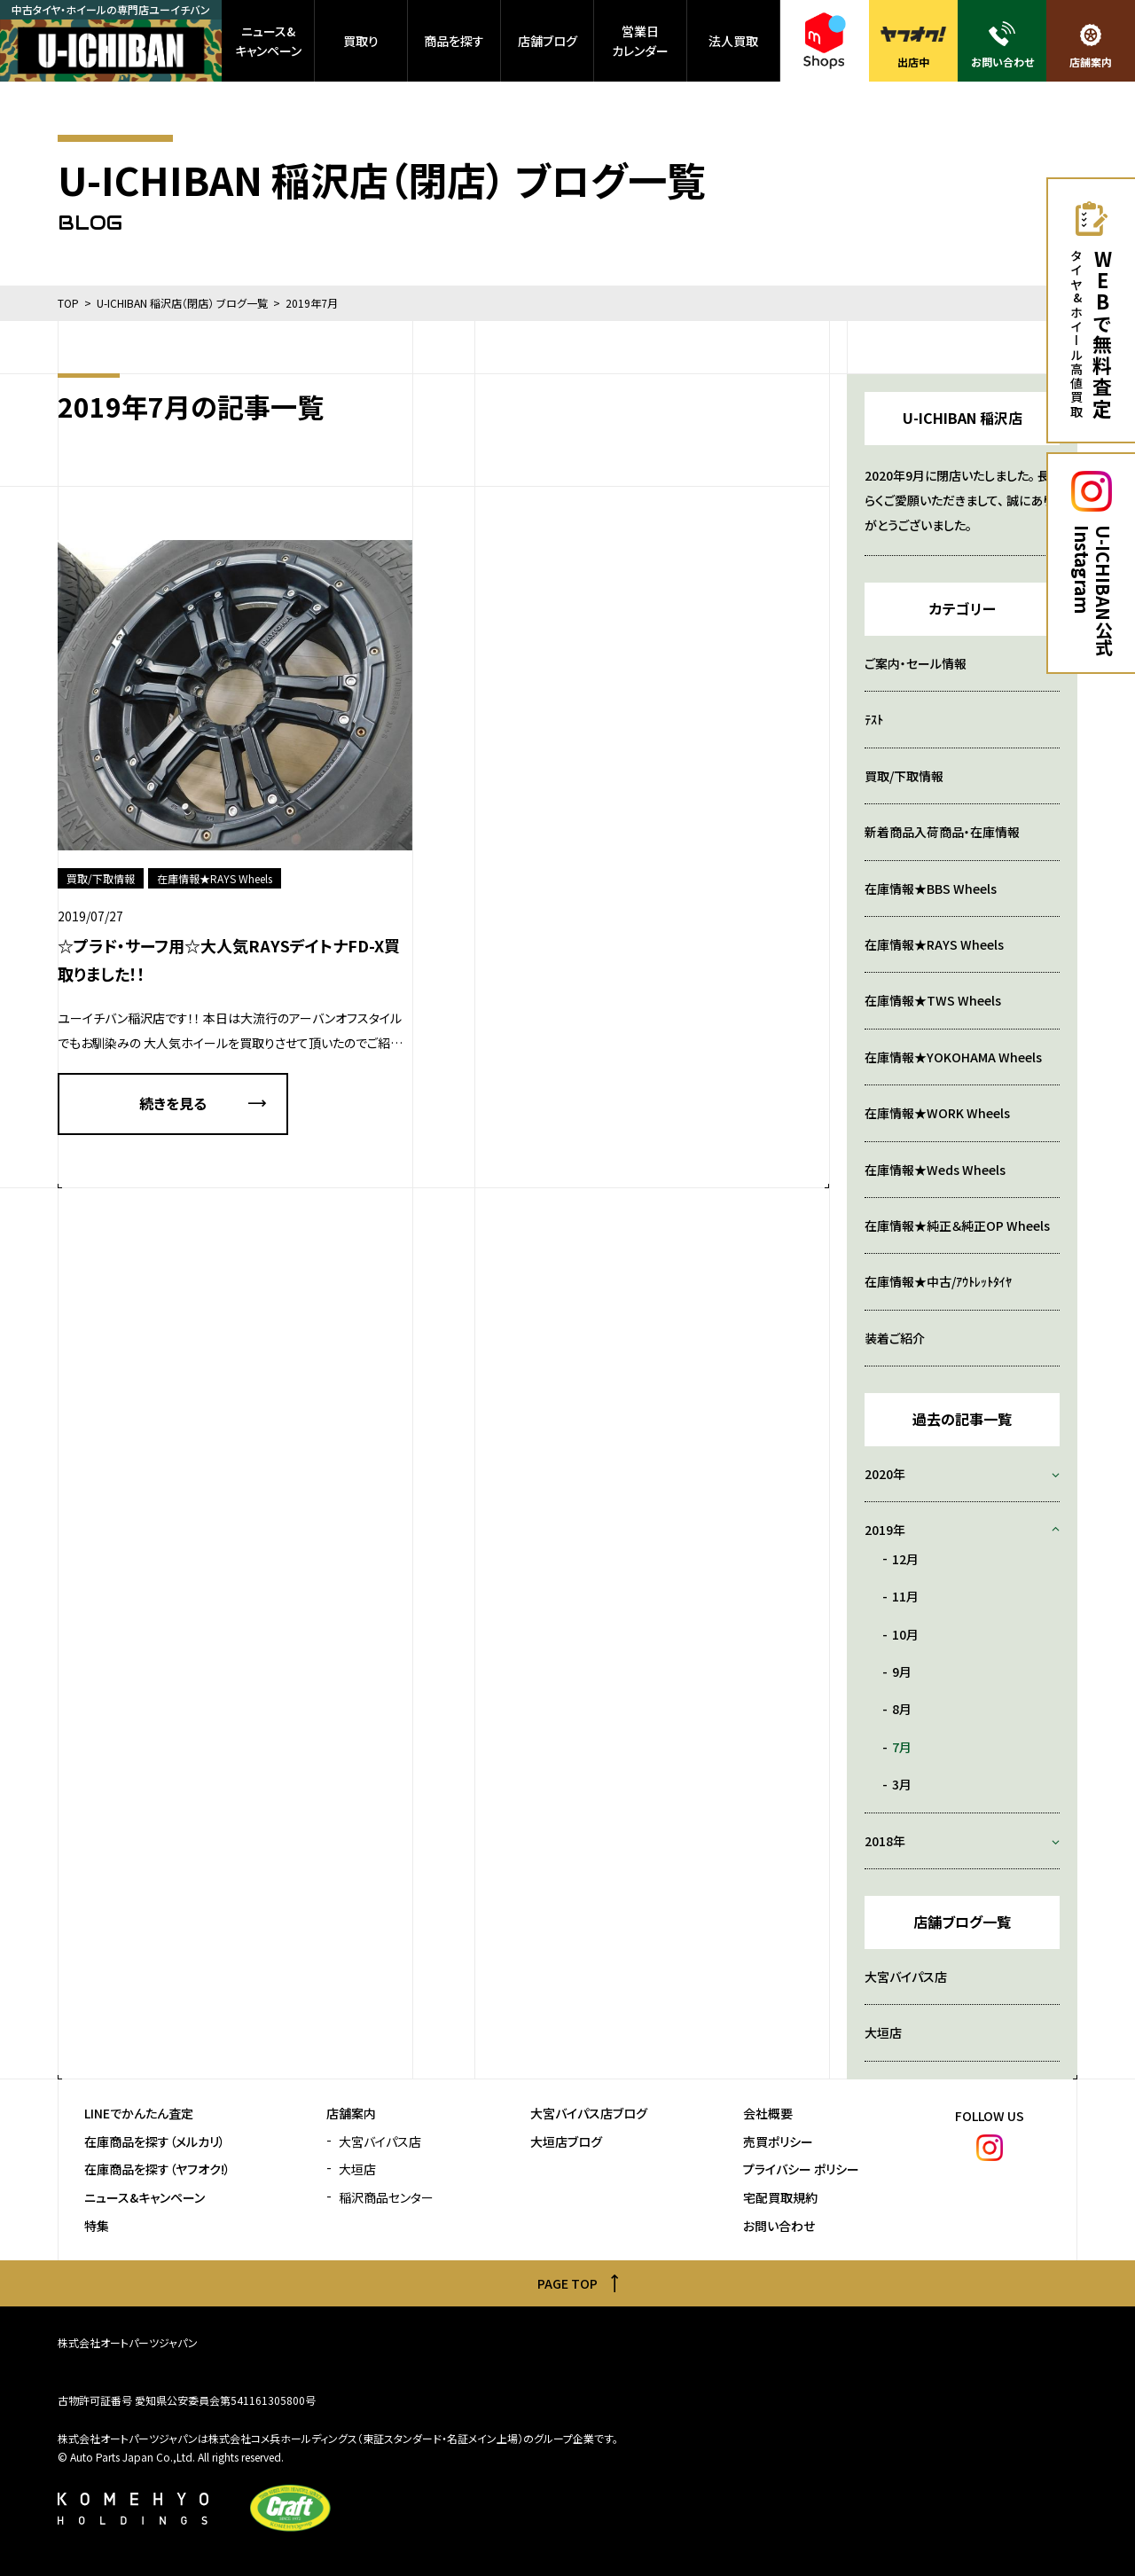 This screenshot has height=2576, width=1135. Describe the element at coordinates (351, 2113) in the screenshot. I see `店舗案内` at that location.